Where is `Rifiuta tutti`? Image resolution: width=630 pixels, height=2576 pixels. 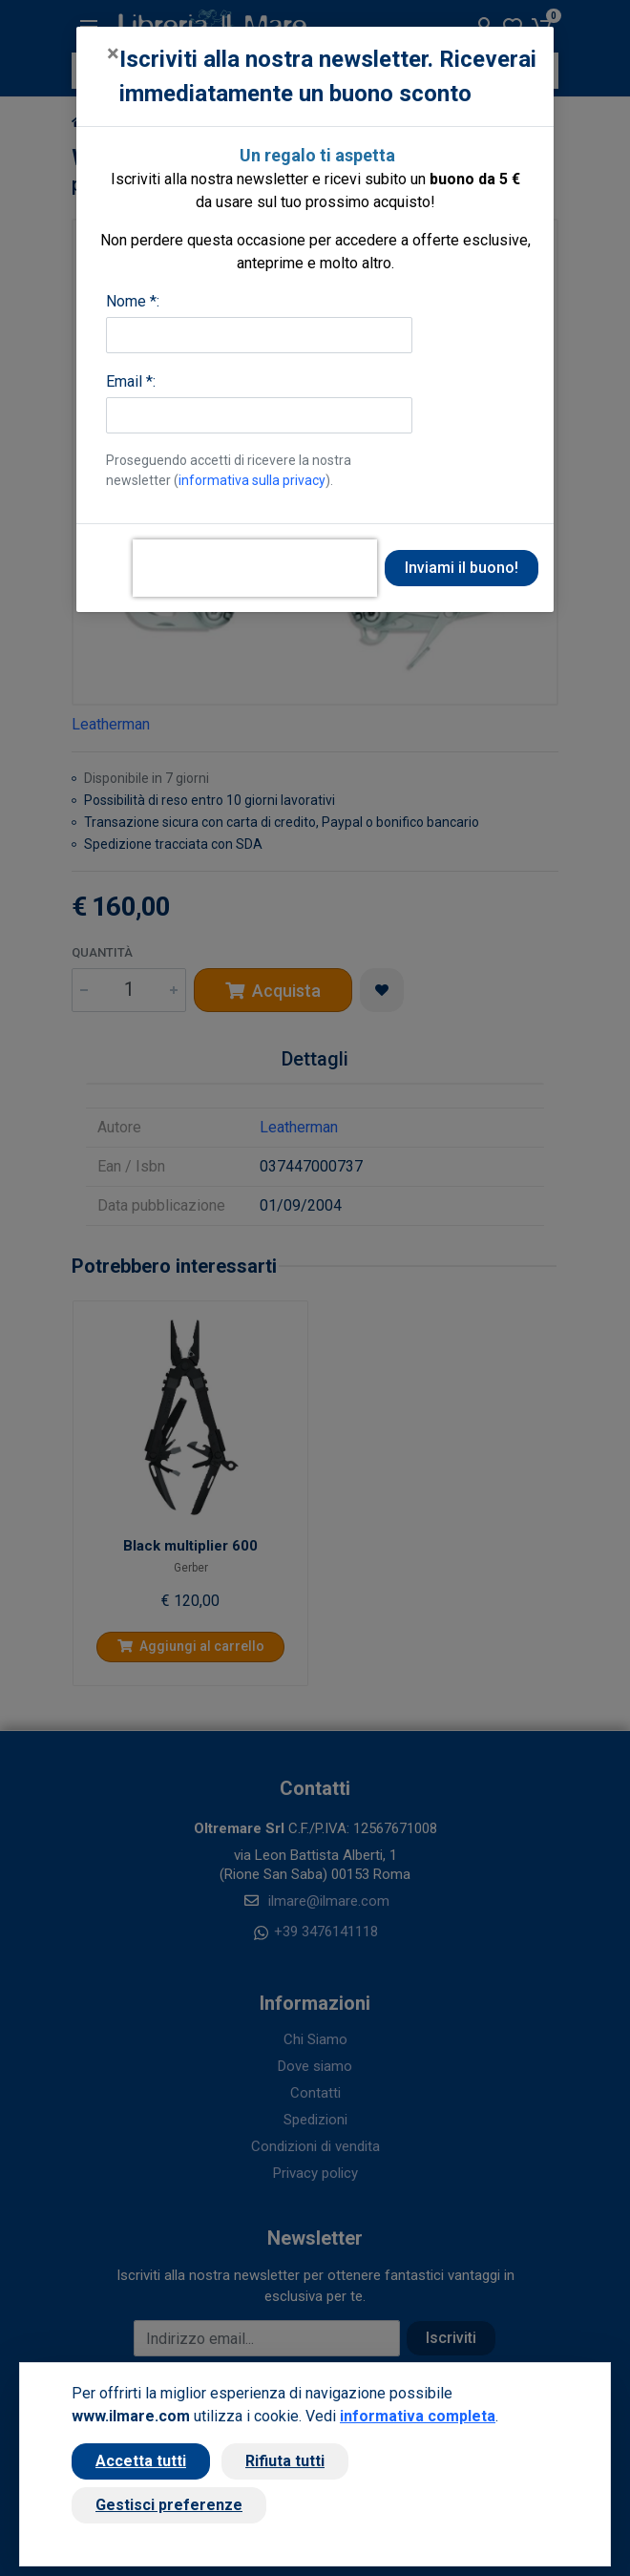 Rifiuta tutti is located at coordinates (285, 2461).